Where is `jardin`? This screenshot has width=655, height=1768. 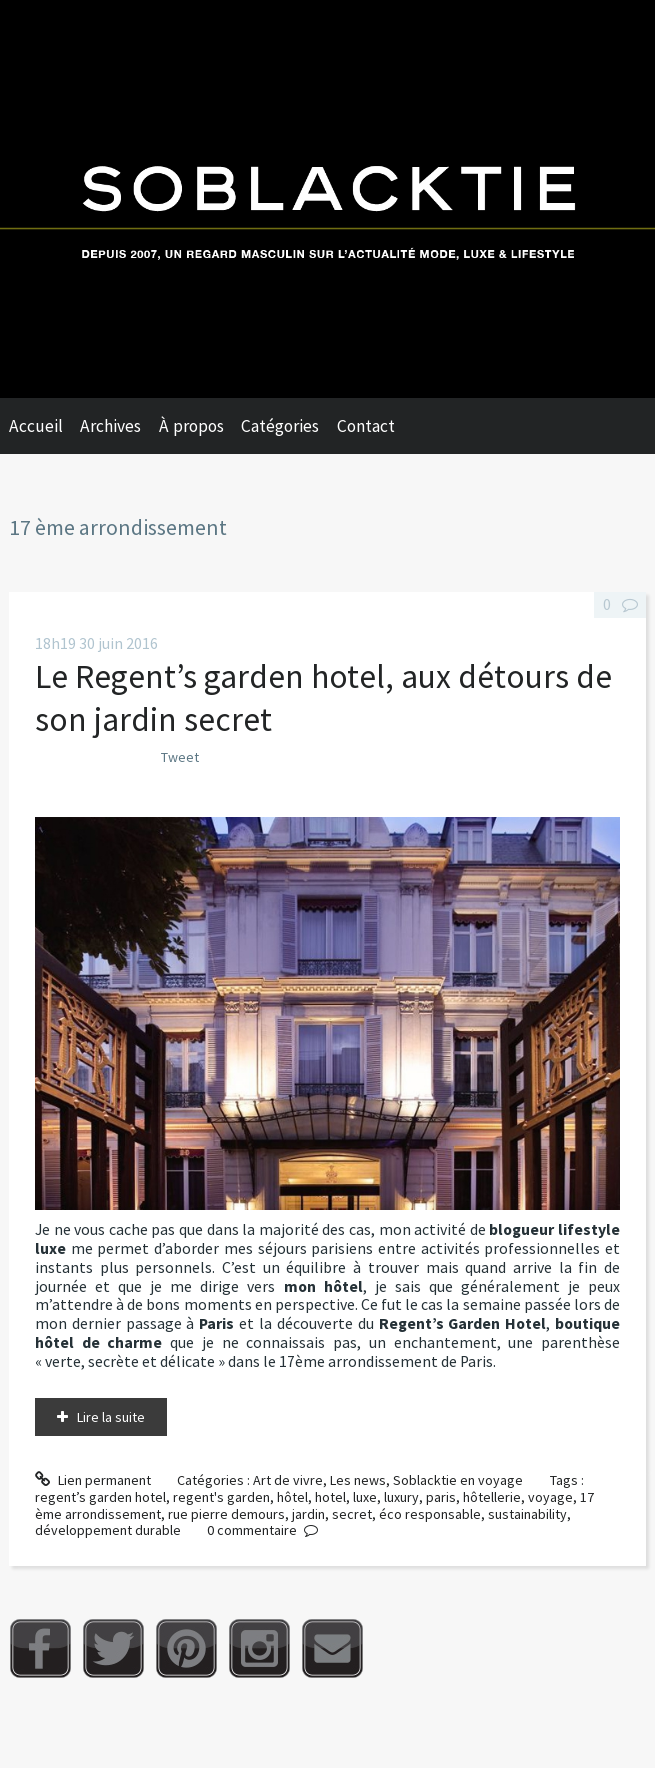
jardin is located at coordinates (308, 1514).